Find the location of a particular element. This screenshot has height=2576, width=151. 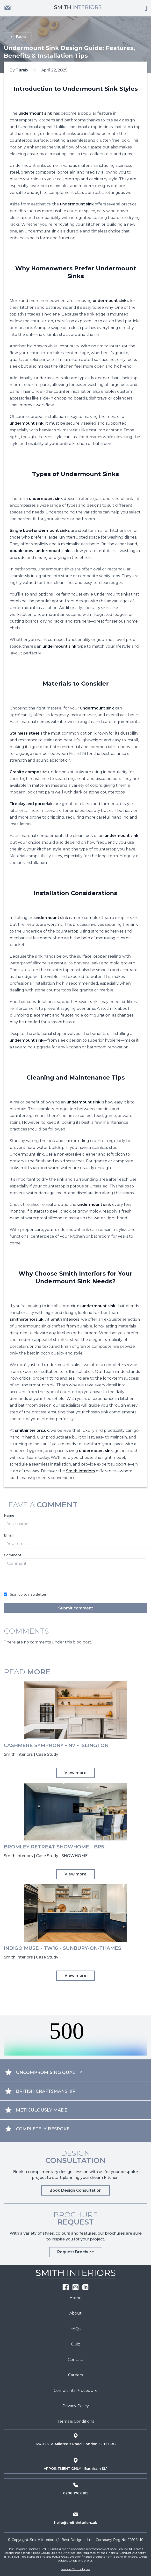

Cashmere Symphony - N7 - Islington is located at coordinates (56, 1745).